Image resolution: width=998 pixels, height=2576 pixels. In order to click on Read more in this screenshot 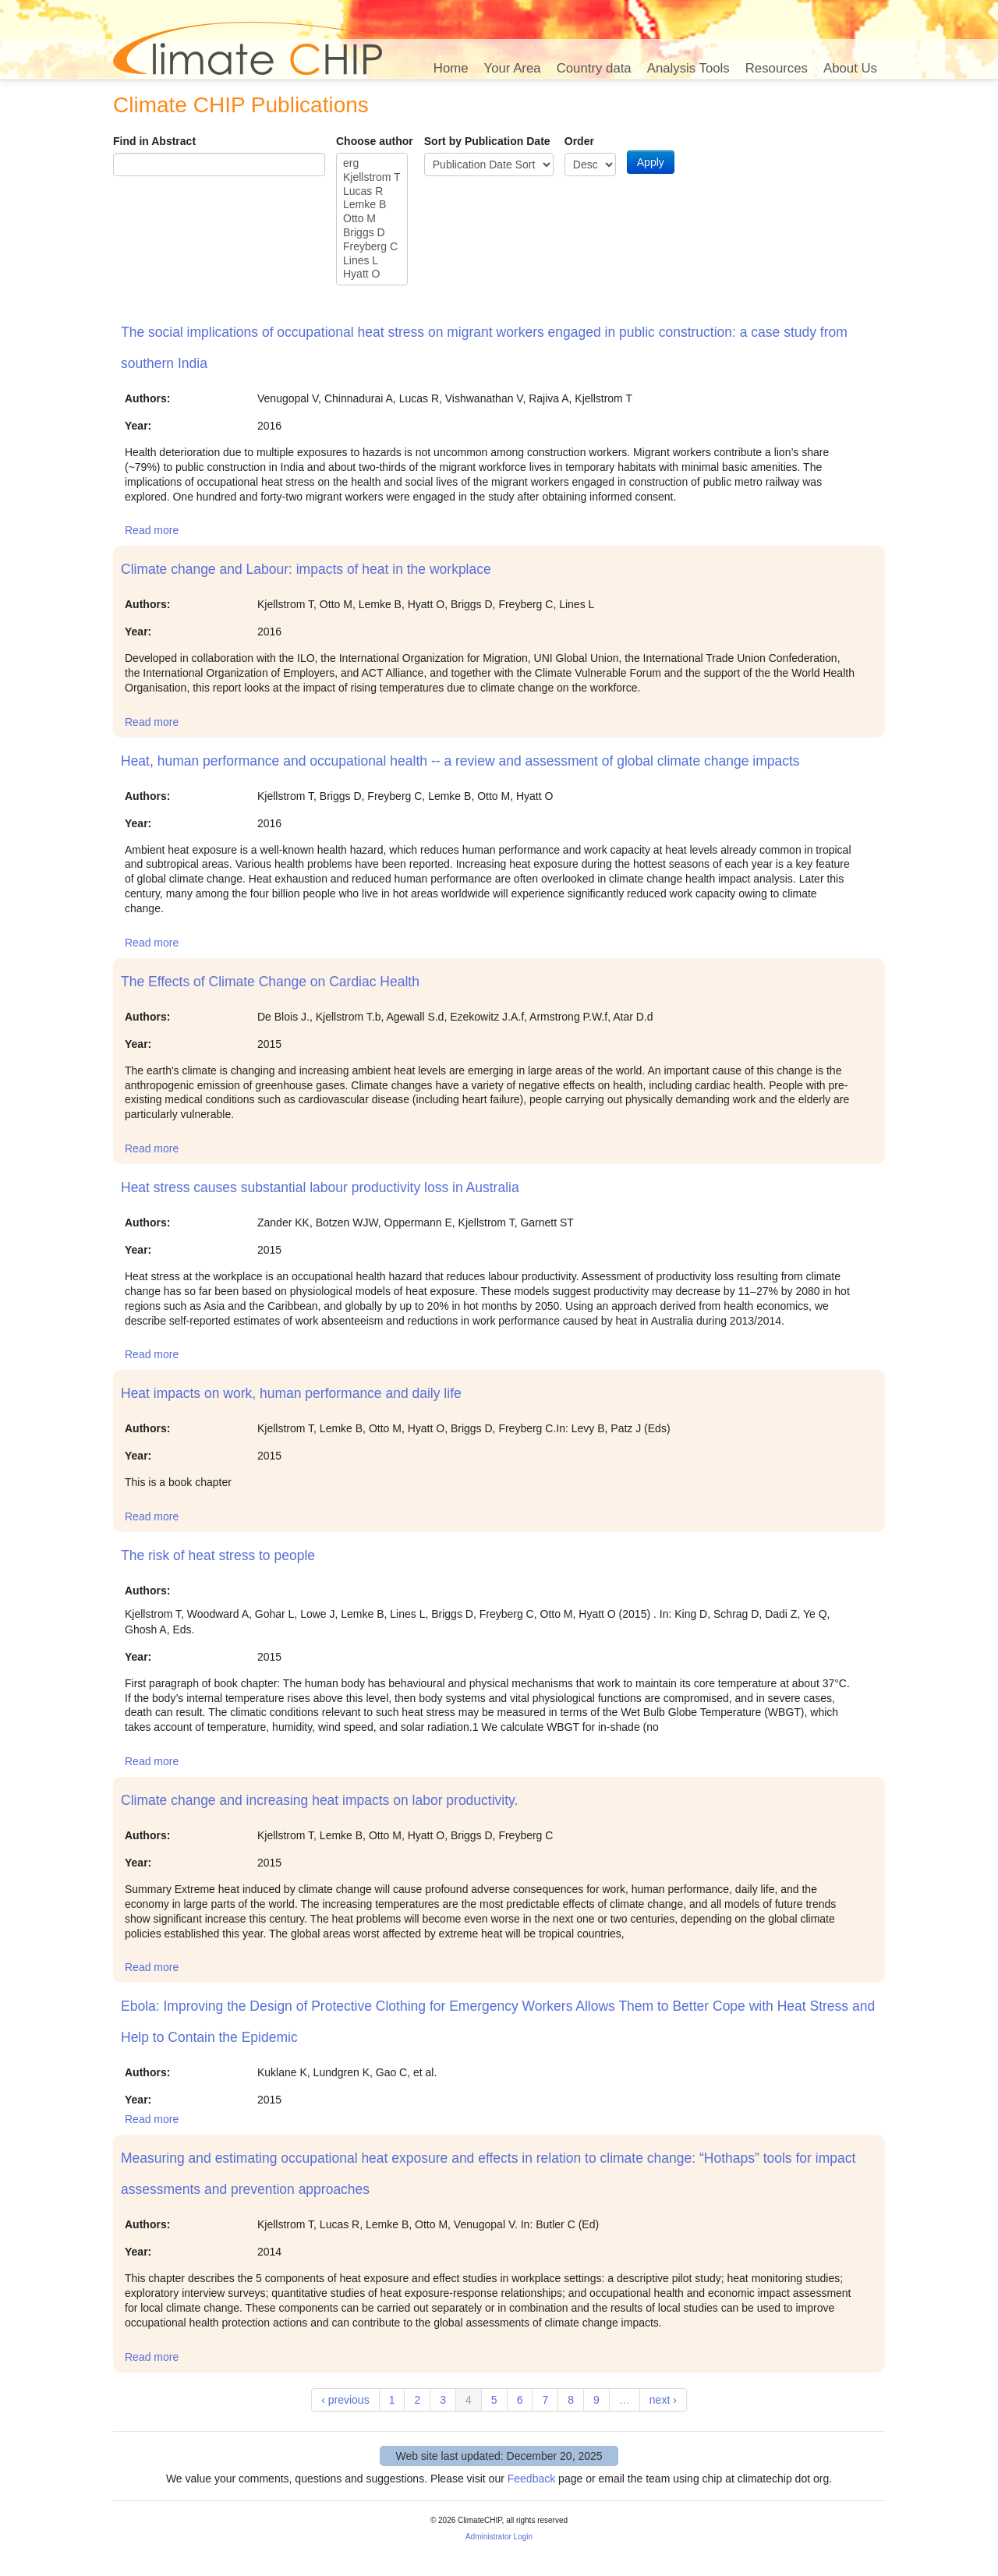, I will do `click(152, 530)`.